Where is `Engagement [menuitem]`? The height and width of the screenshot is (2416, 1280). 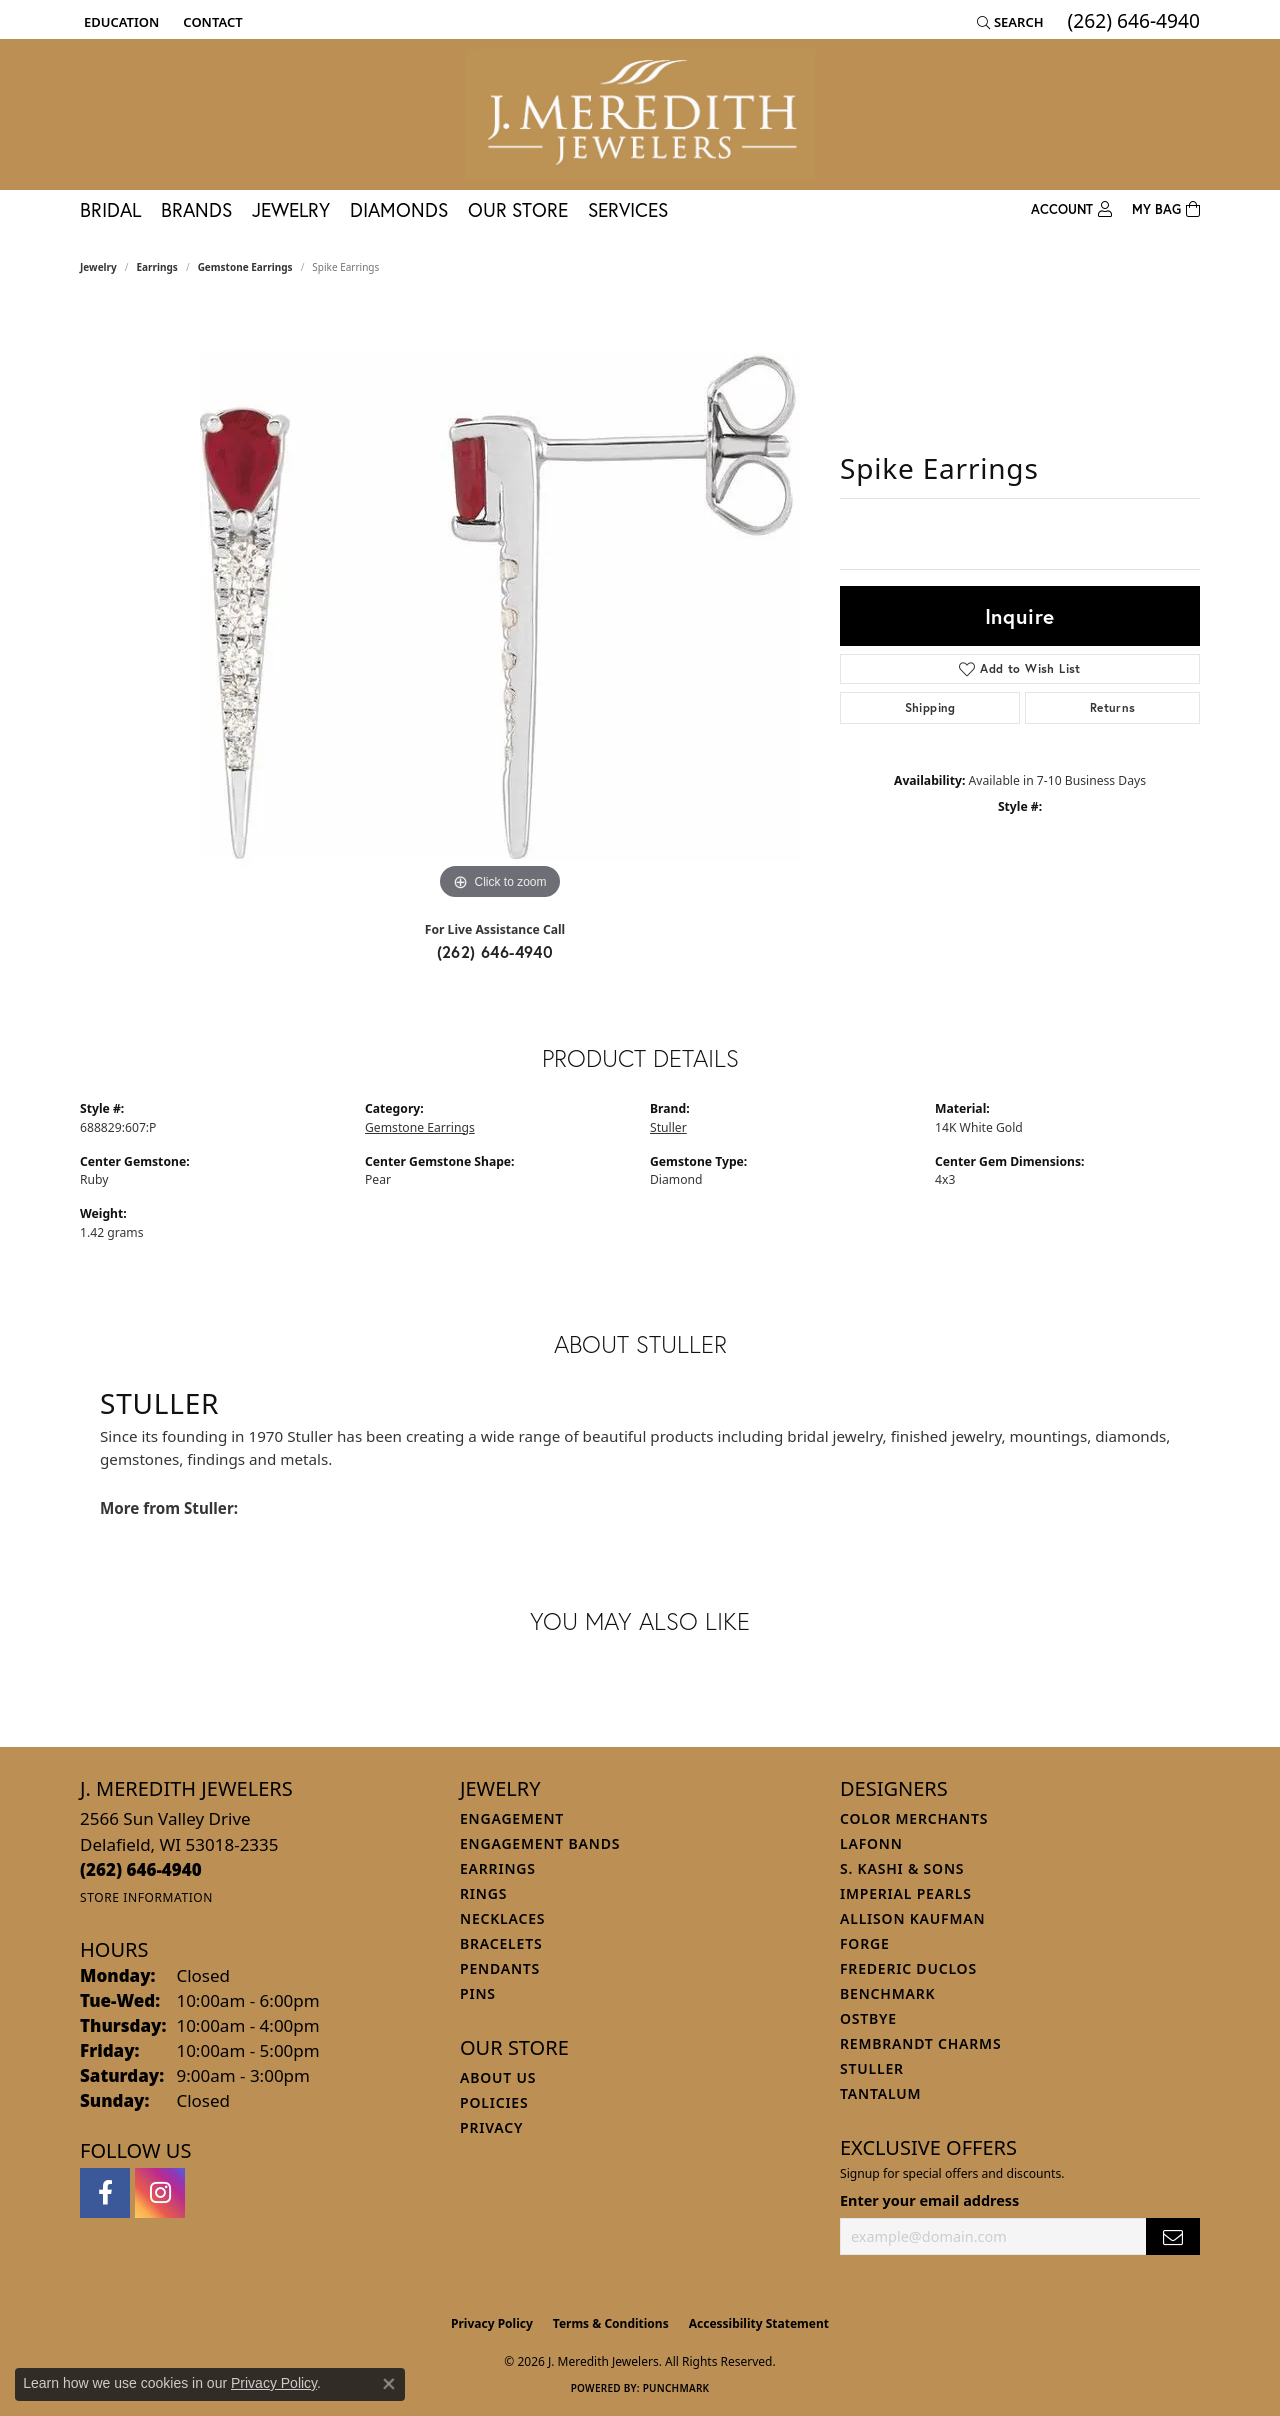
Engagement [menuitem] is located at coordinates (512, 1818).